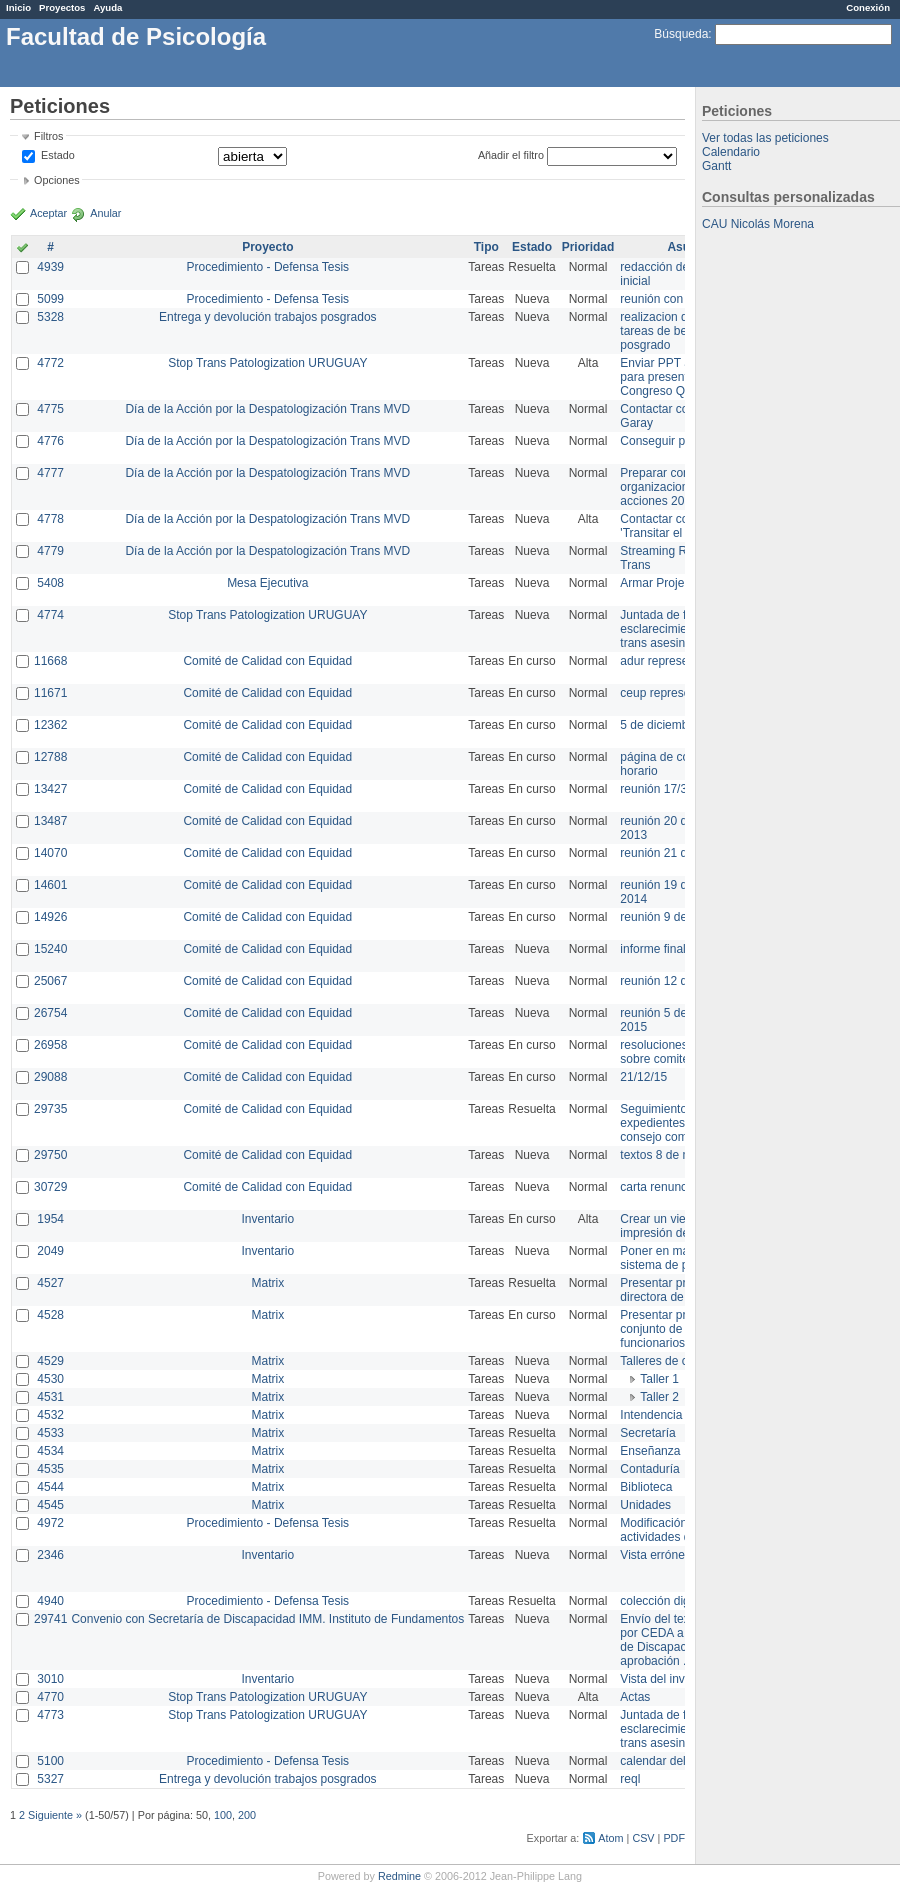 The height and width of the screenshot is (1887, 900). I want to click on Estado, so click(58, 155).